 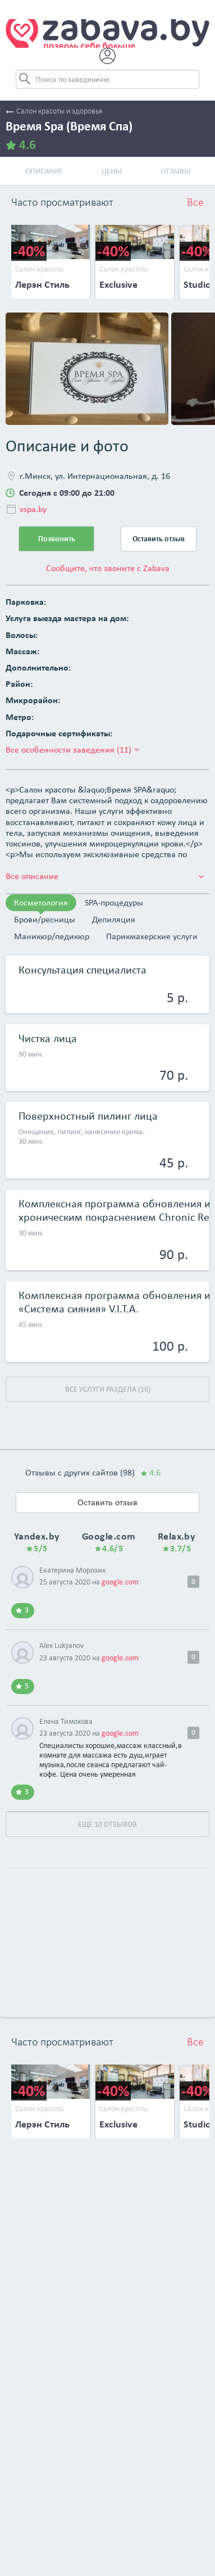 What do you see at coordinates (41, 902) in the screenshot?
I see `Косметология` at bounding box center [41, 902].